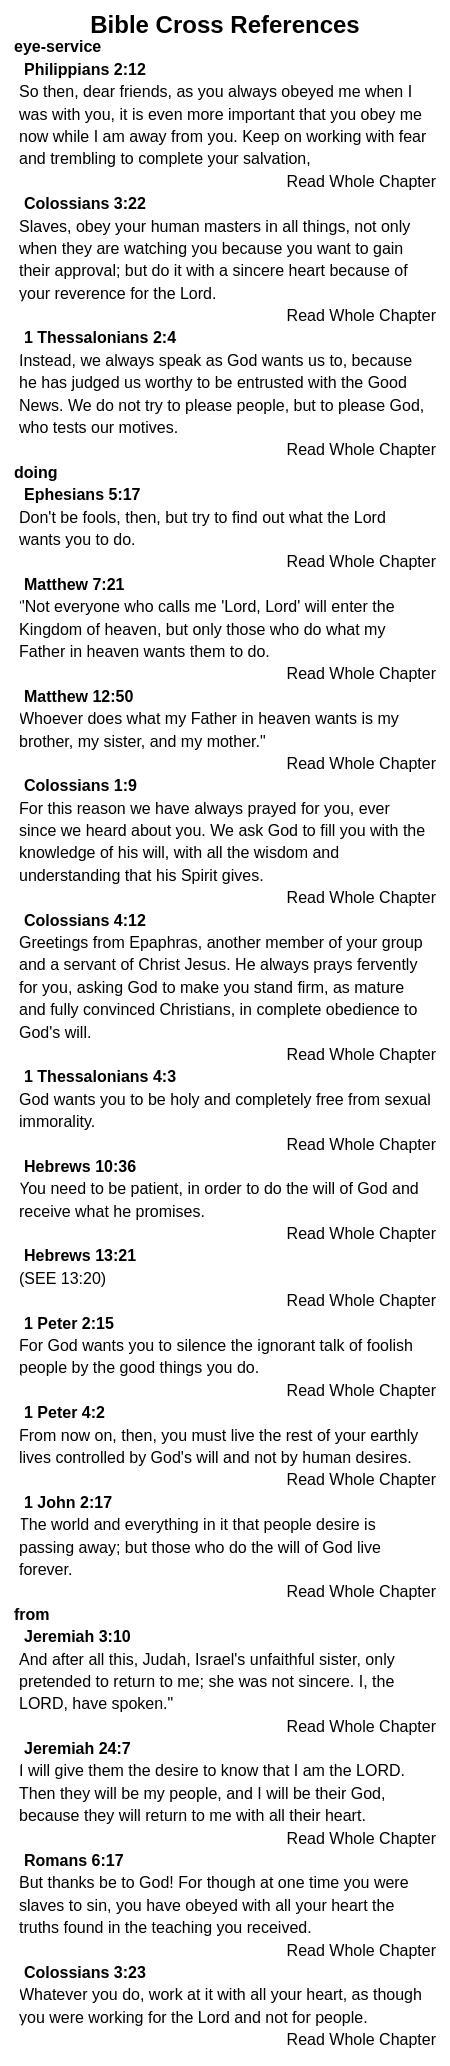  Describe the element at coordinates (361, 181) in the screenshot. I see `Read Whole Chapter` at that location.